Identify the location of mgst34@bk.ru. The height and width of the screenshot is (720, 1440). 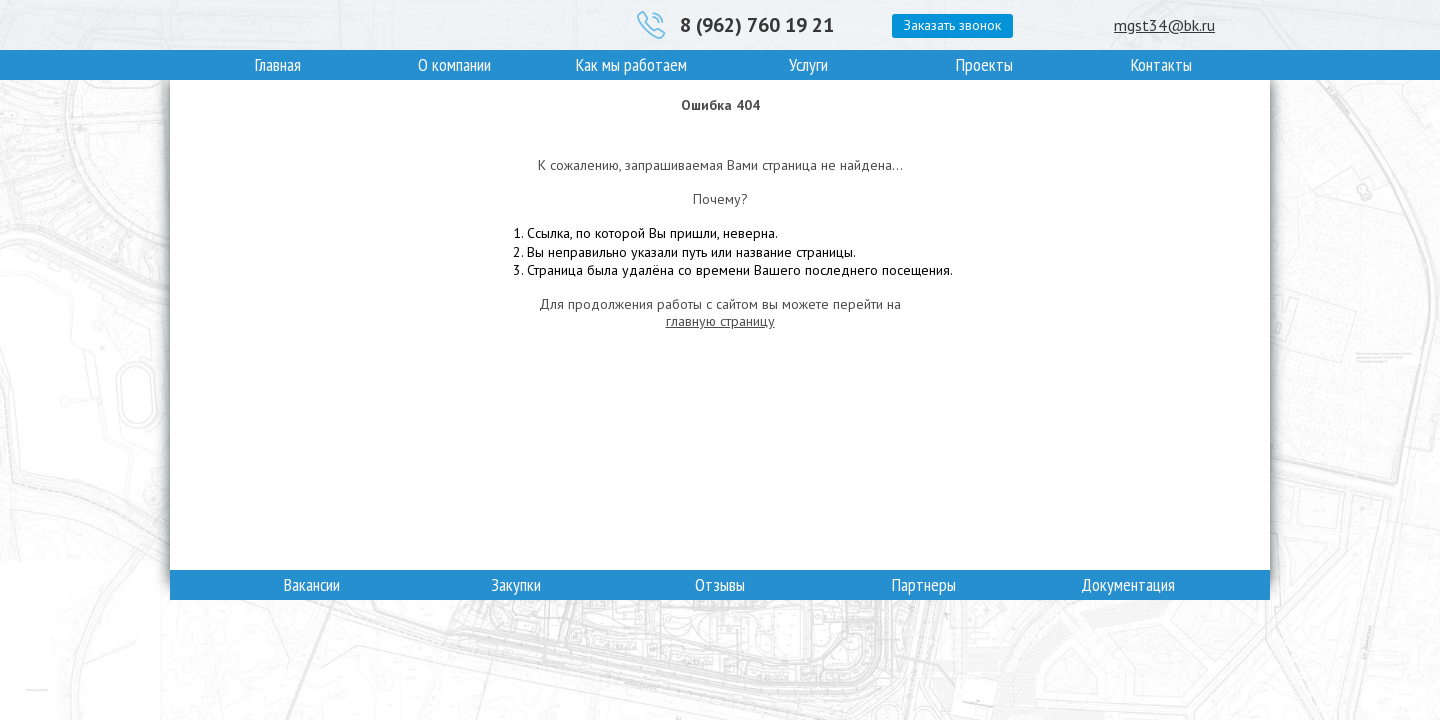
(1164, 25).